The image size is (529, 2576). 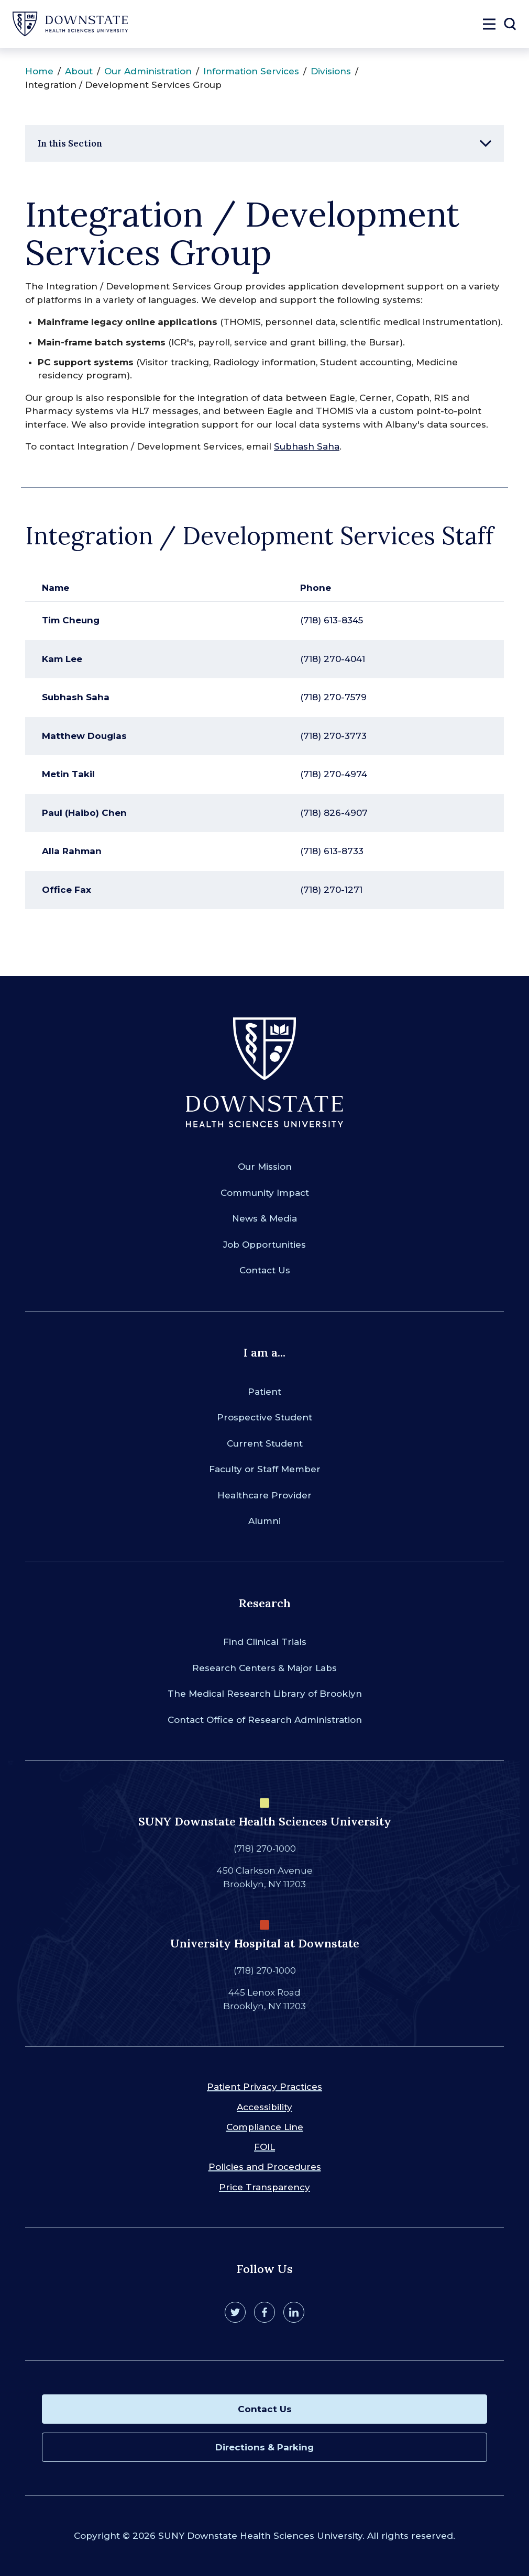 I want to click on Information Services, so click(x=251, y=71).